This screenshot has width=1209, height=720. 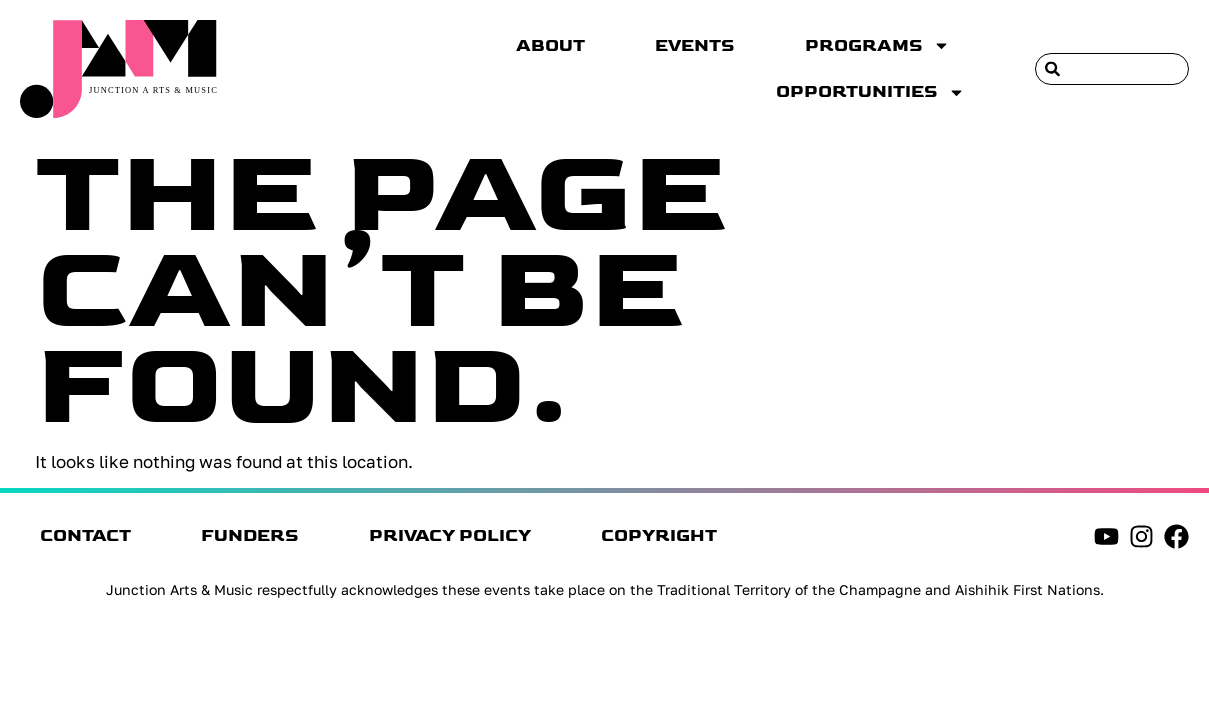 What do you see at coordinates (250, 536) in the screenshot?
I see `Funders` at bounding box center [250, 536].